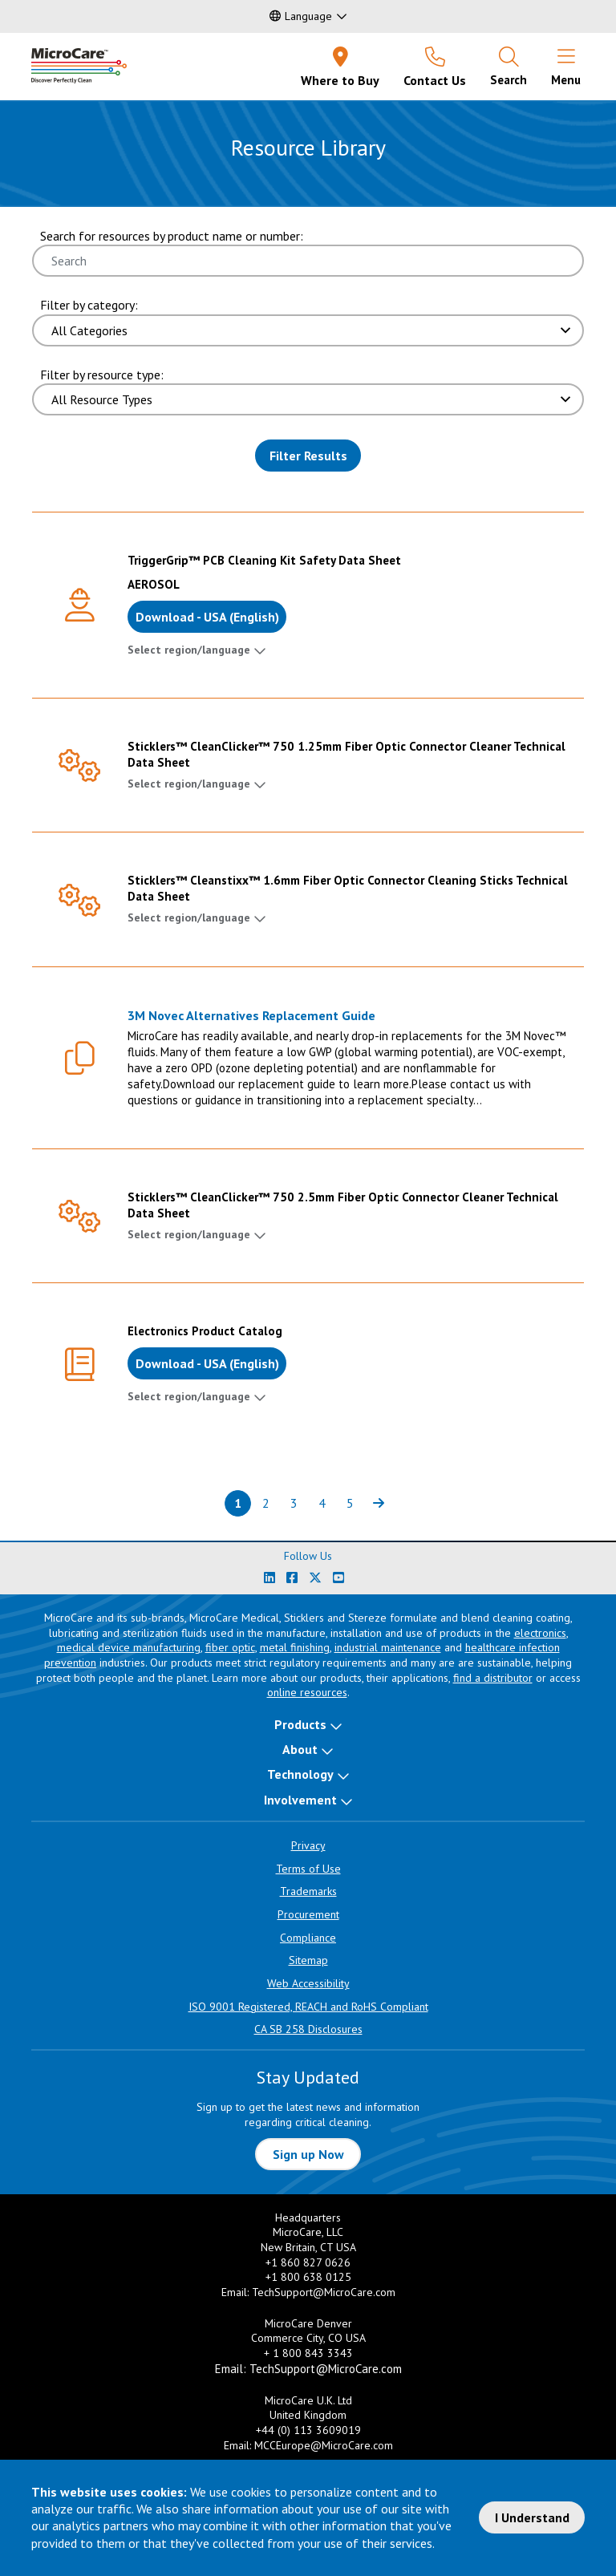  Describe the element at coordinates (308, 2353) in the screenshot. I see `+ 1 800 843 3343` at that location.